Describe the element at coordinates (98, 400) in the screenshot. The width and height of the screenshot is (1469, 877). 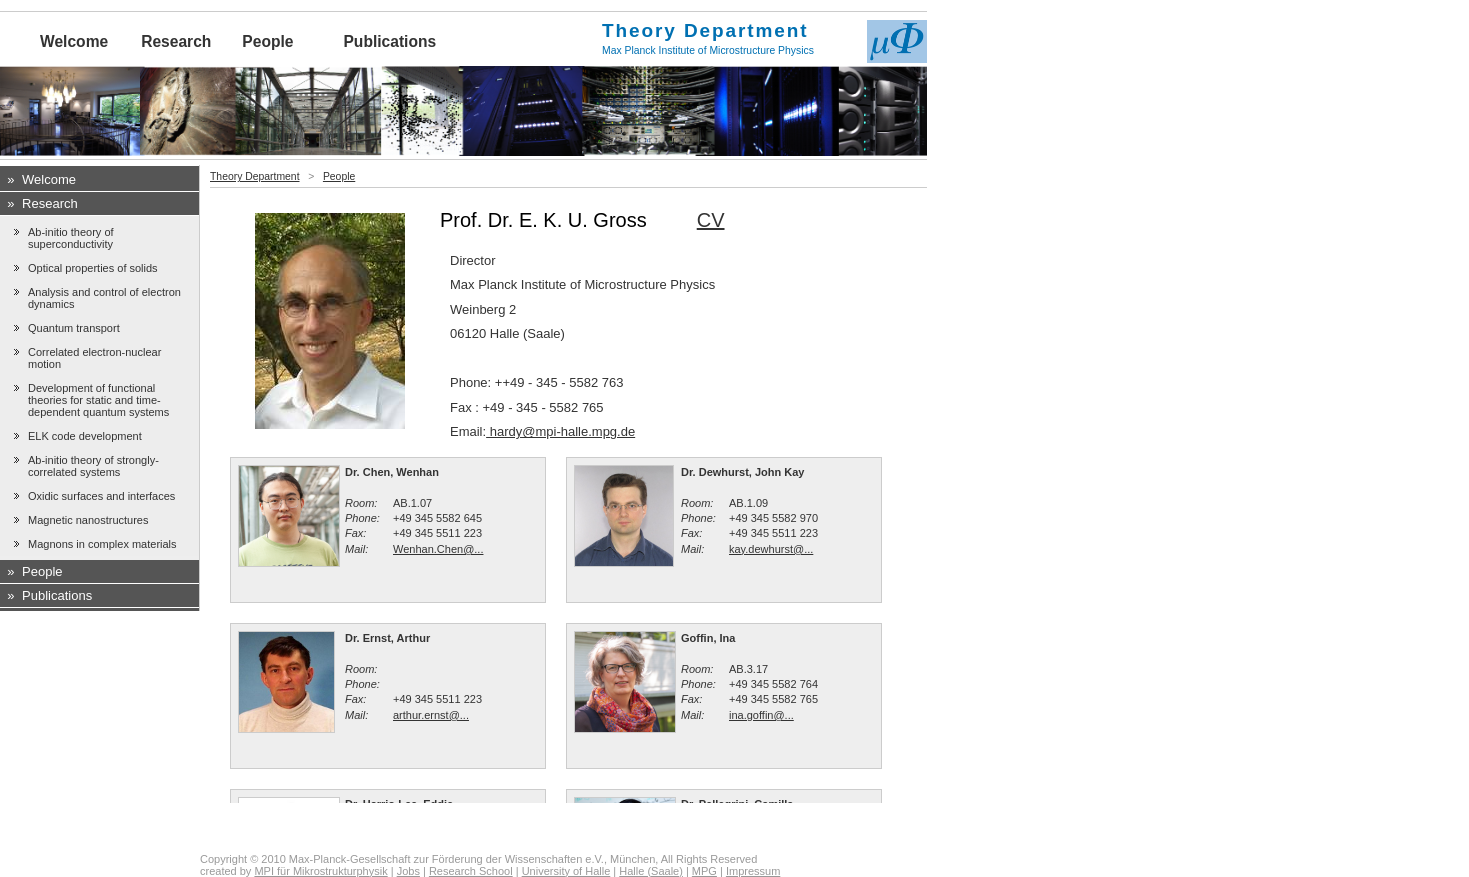
I see `Development of functional theories for static and time-dependent quantum systems` at that location.